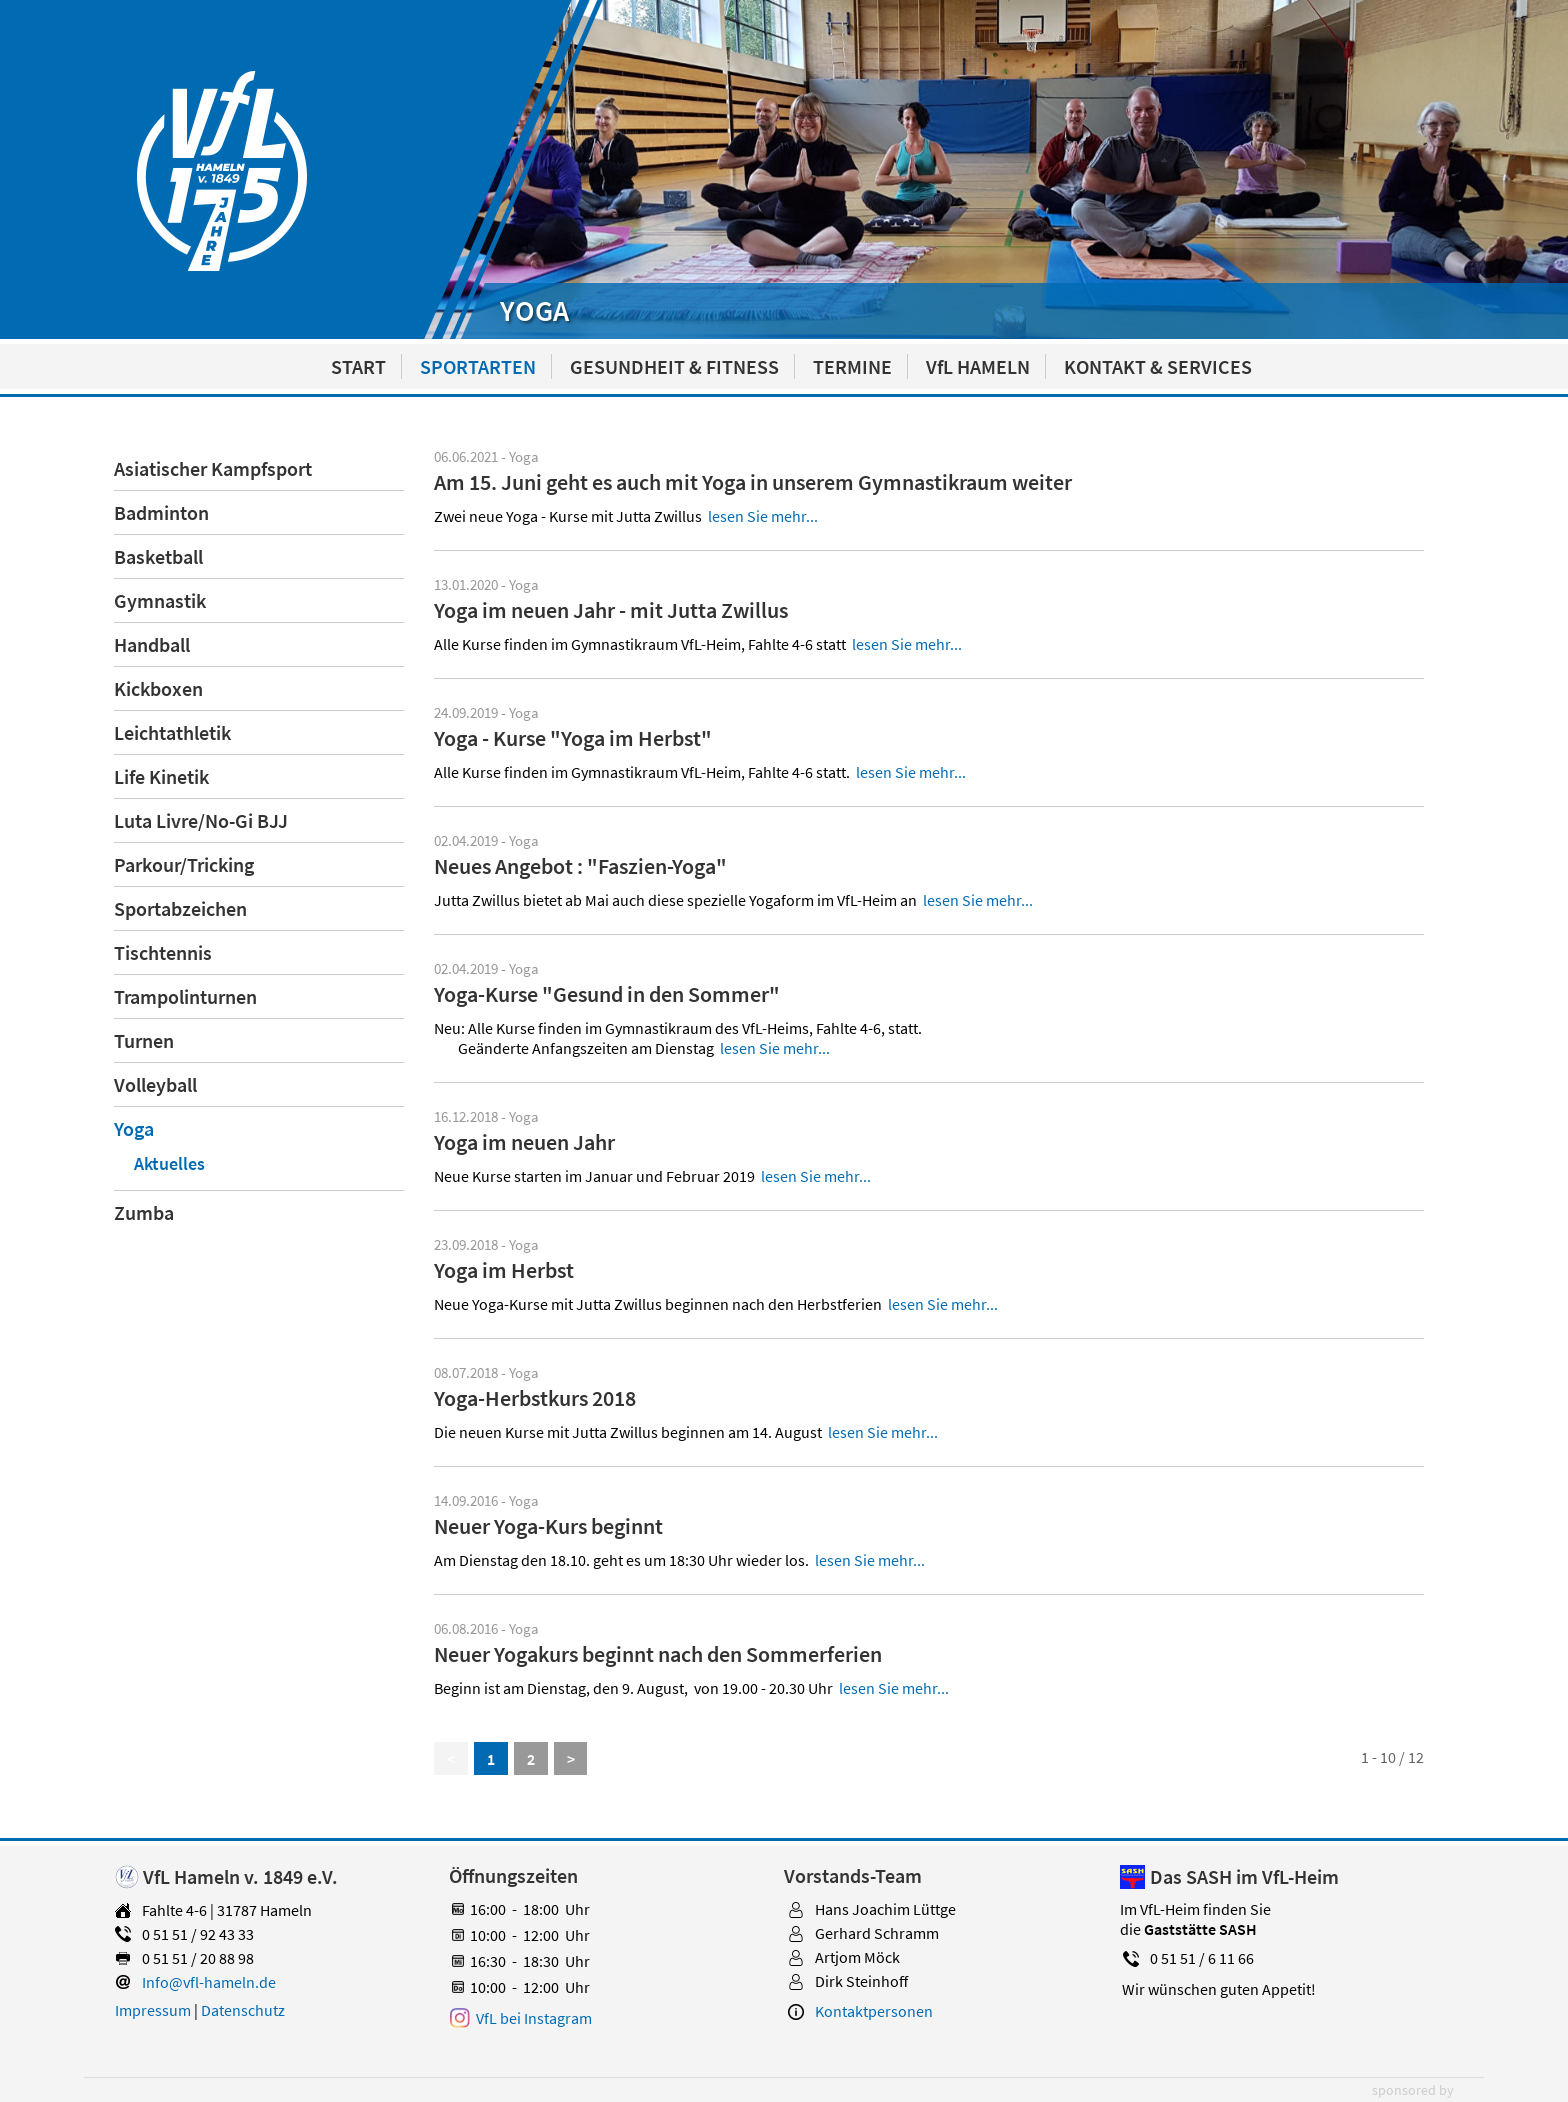 This screenshot has height=2102, width=1568. I want to click on Neuer Yoga-Kurs beginnt, so click(548, 1526).